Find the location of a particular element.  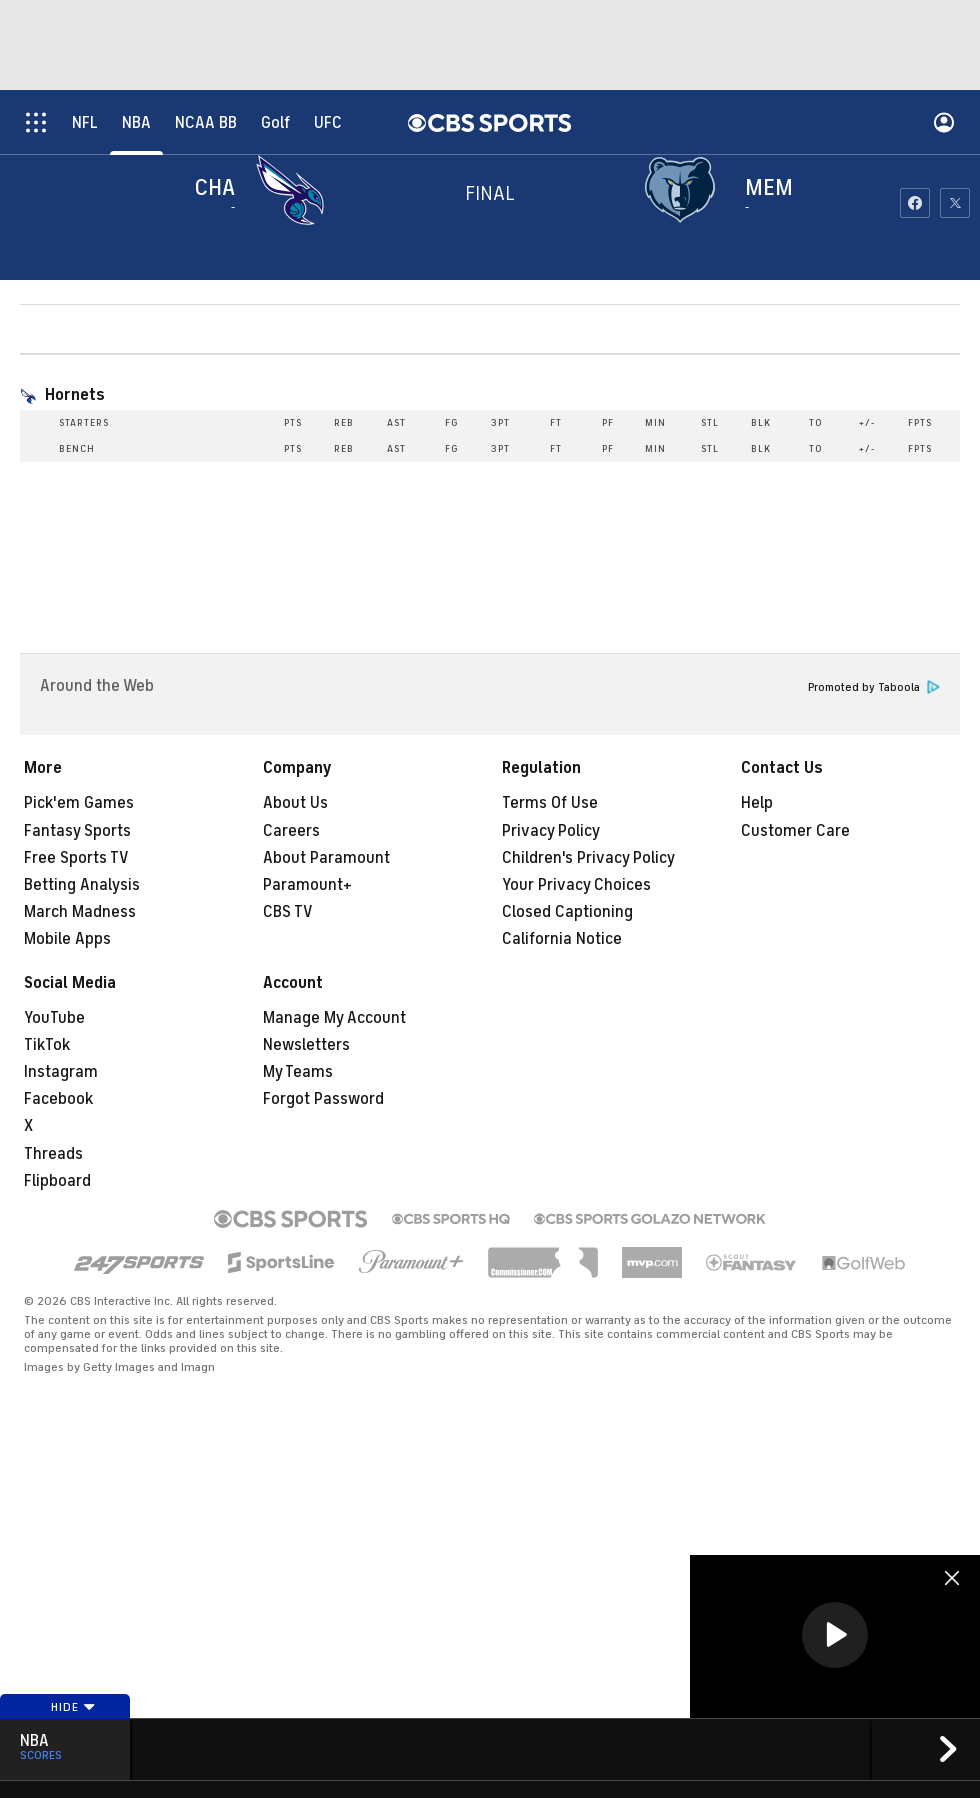

Betting Analysis is located at coordinates (82, 885).